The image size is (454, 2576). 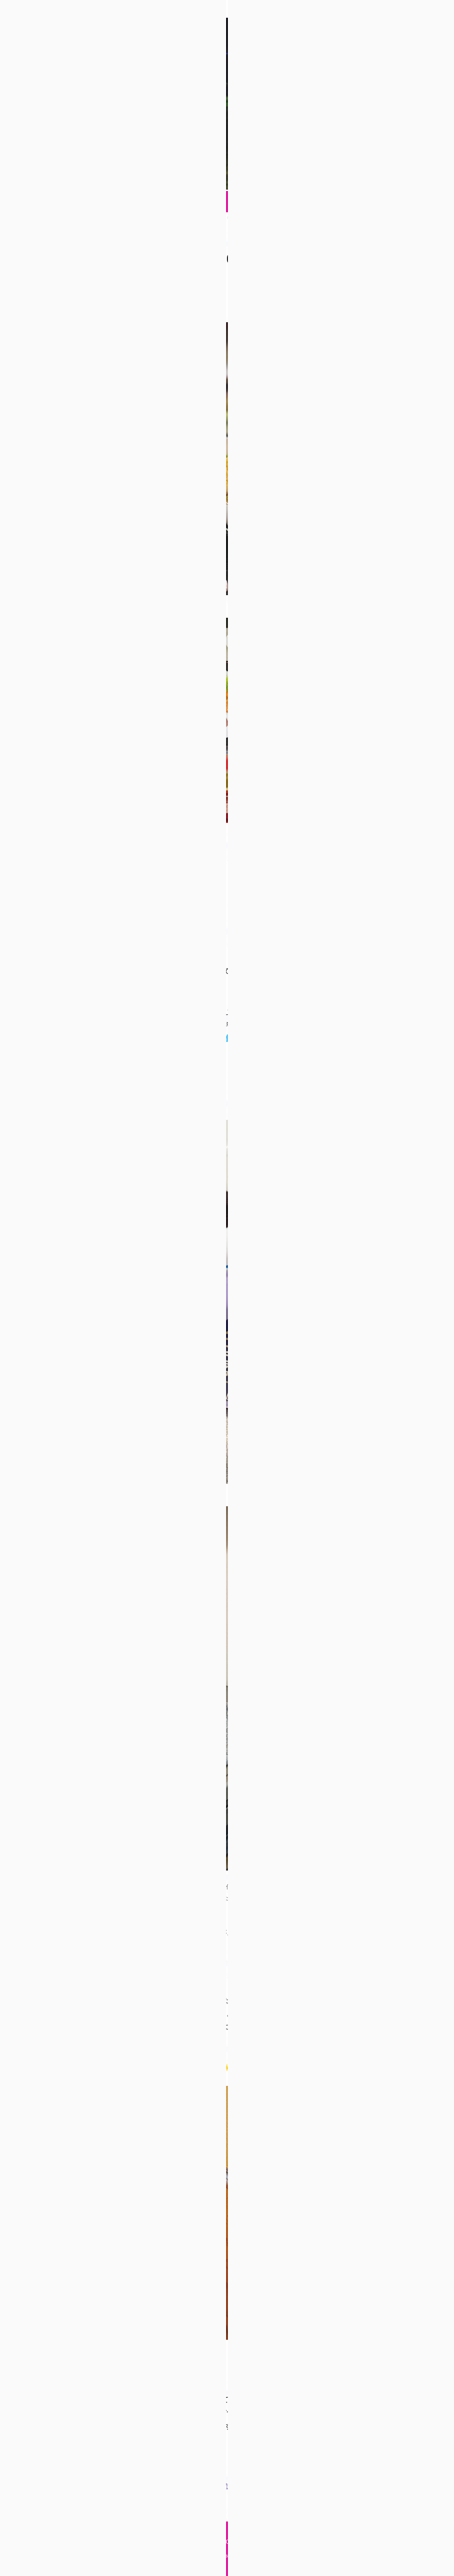 I want to click on 記事を読む あけましておめで ... [記事を読む], so click(x=251, y=2486).